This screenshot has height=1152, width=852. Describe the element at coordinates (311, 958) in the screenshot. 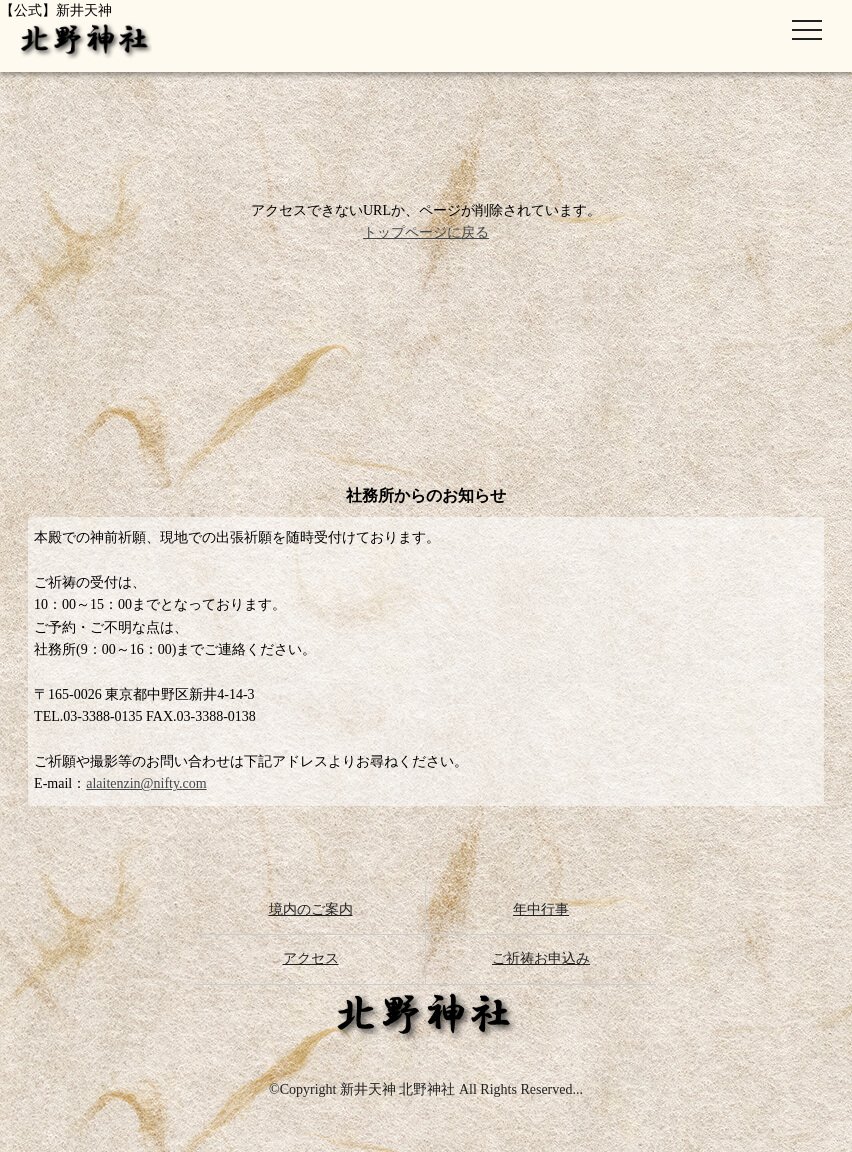

I see `アクセス` at that location.